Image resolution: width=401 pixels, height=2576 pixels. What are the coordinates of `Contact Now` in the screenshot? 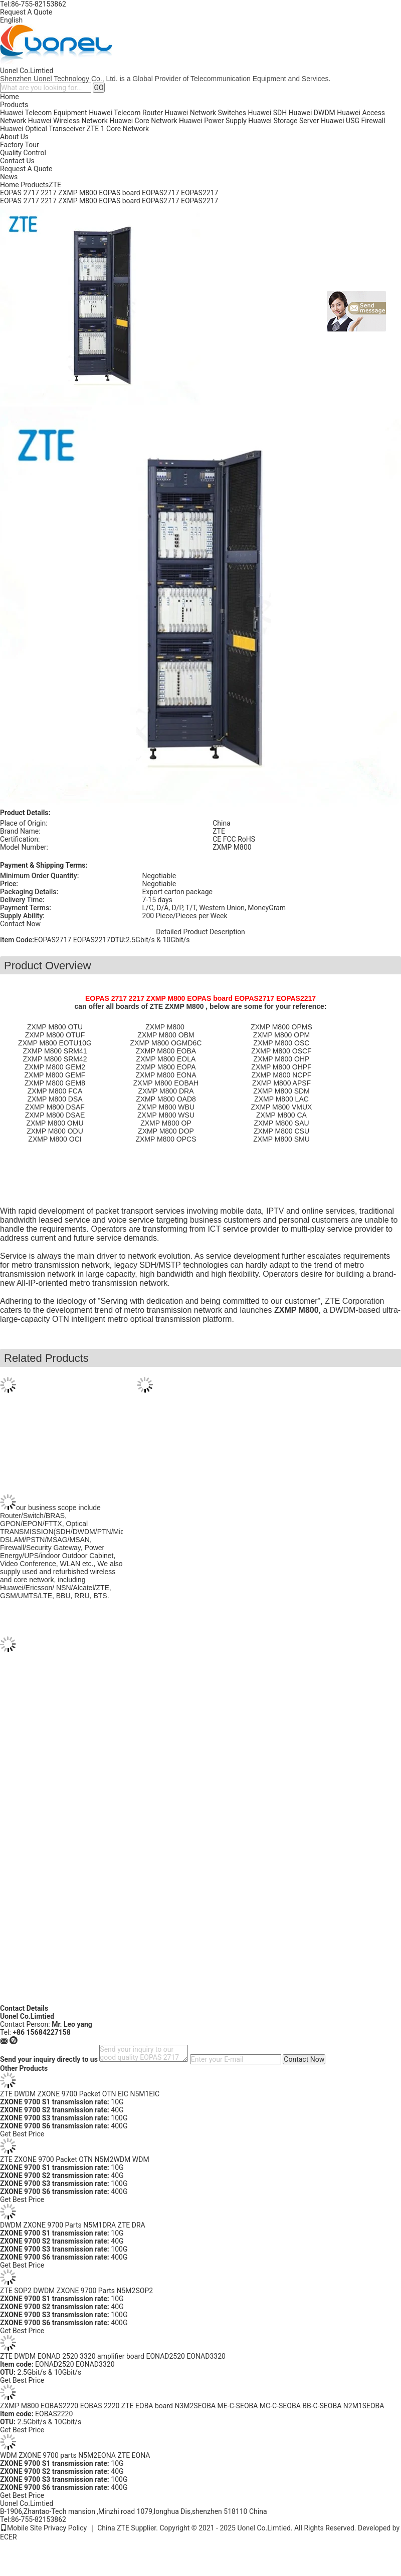 It's located at (20, 924).